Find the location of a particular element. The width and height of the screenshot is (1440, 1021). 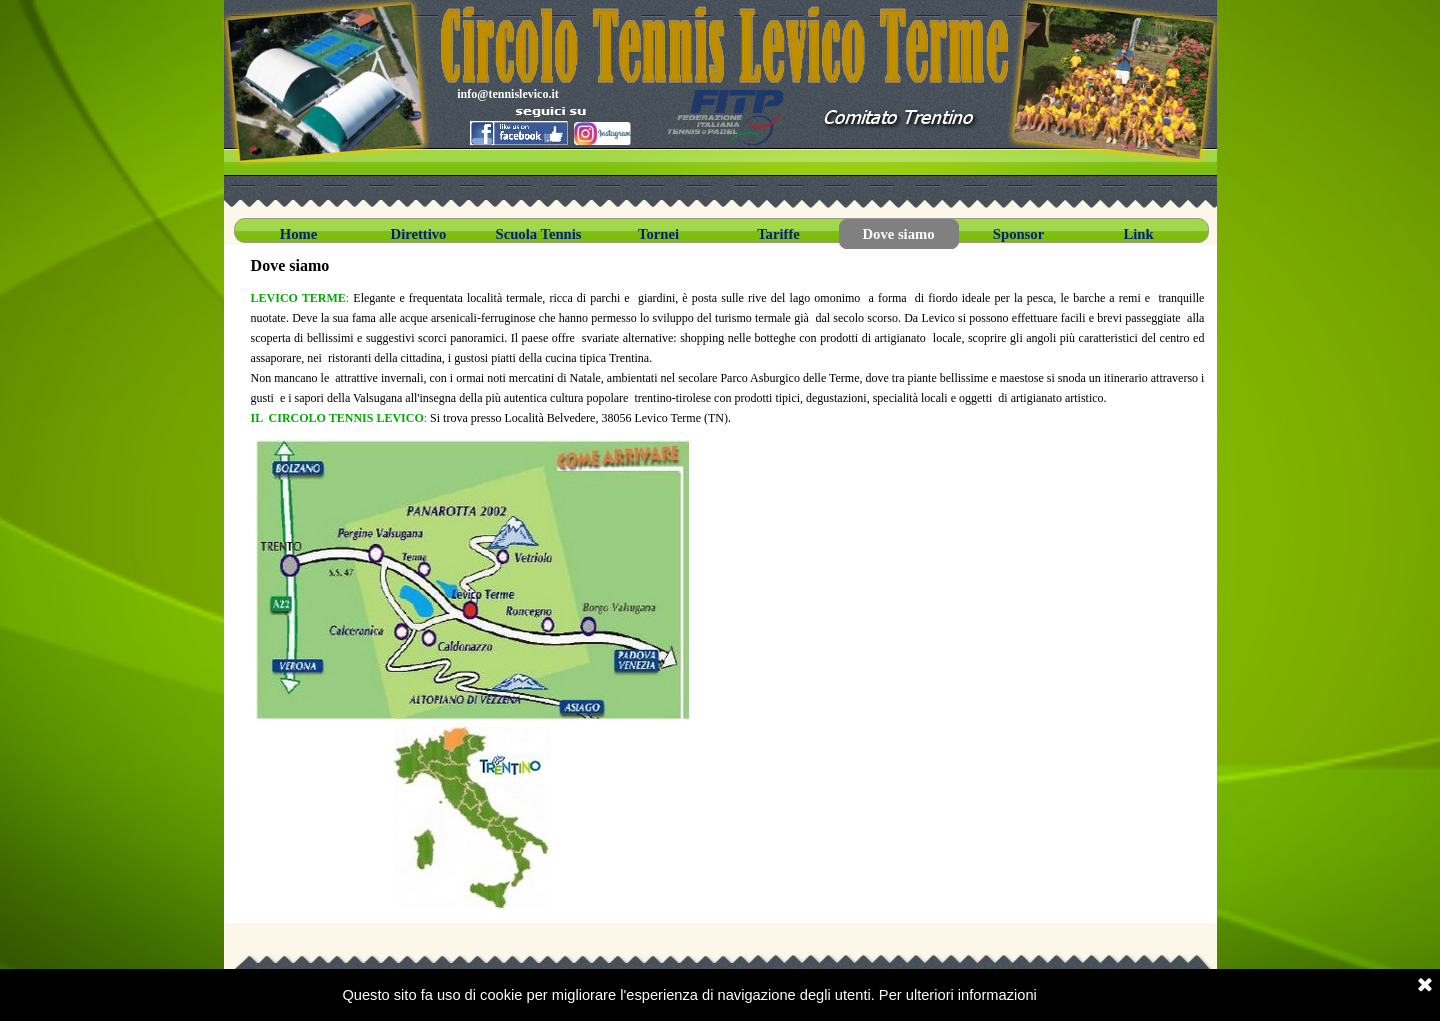

Direttivo is located at coordinates (419, 234).